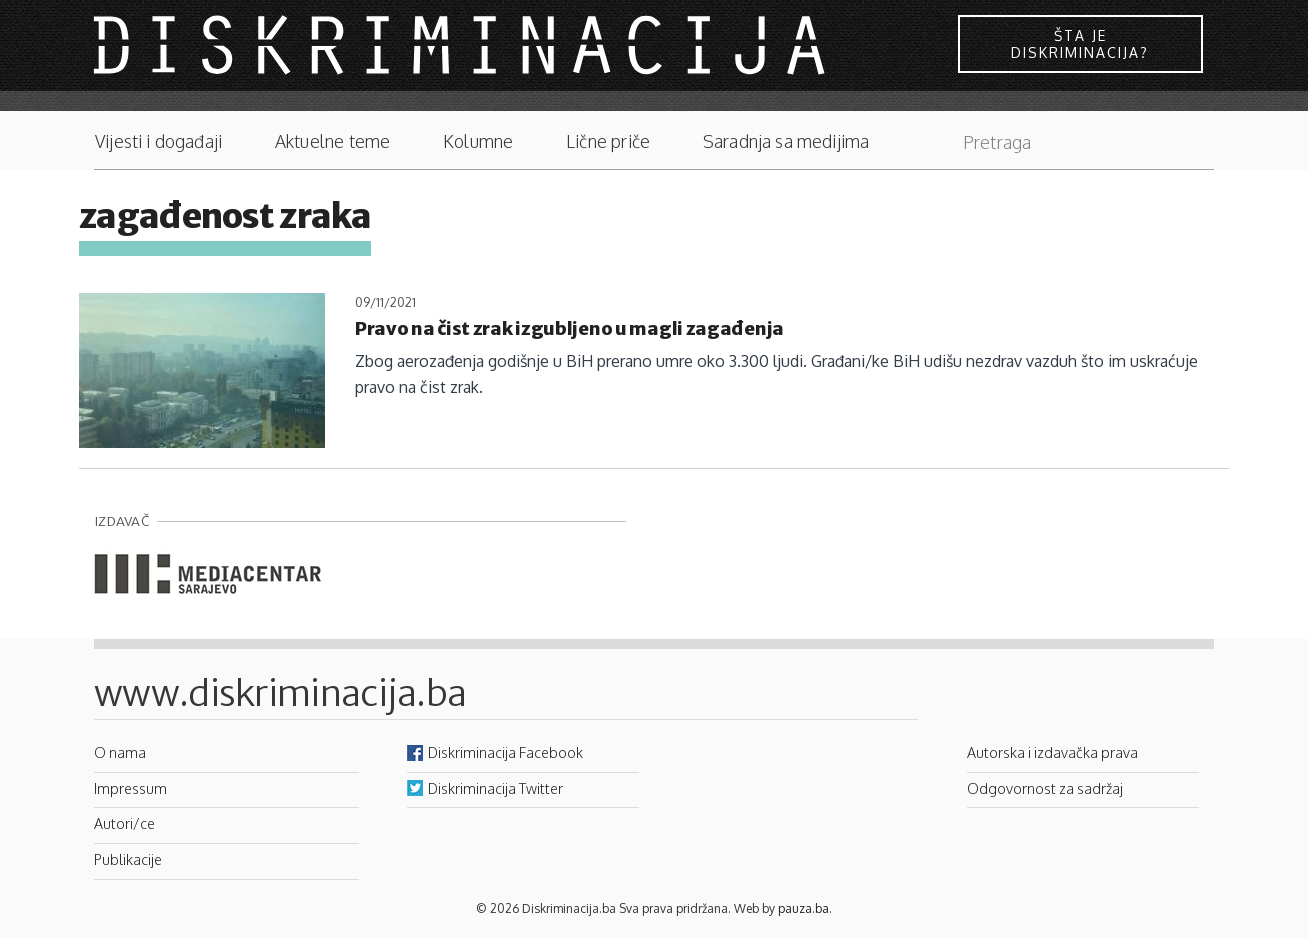 The image size is (1308, 938). Describe the element at coordinates (569, 328) in the screenshot. I see `Pravo na čist zrak izgubljeno u magli zagađenja` at that location.